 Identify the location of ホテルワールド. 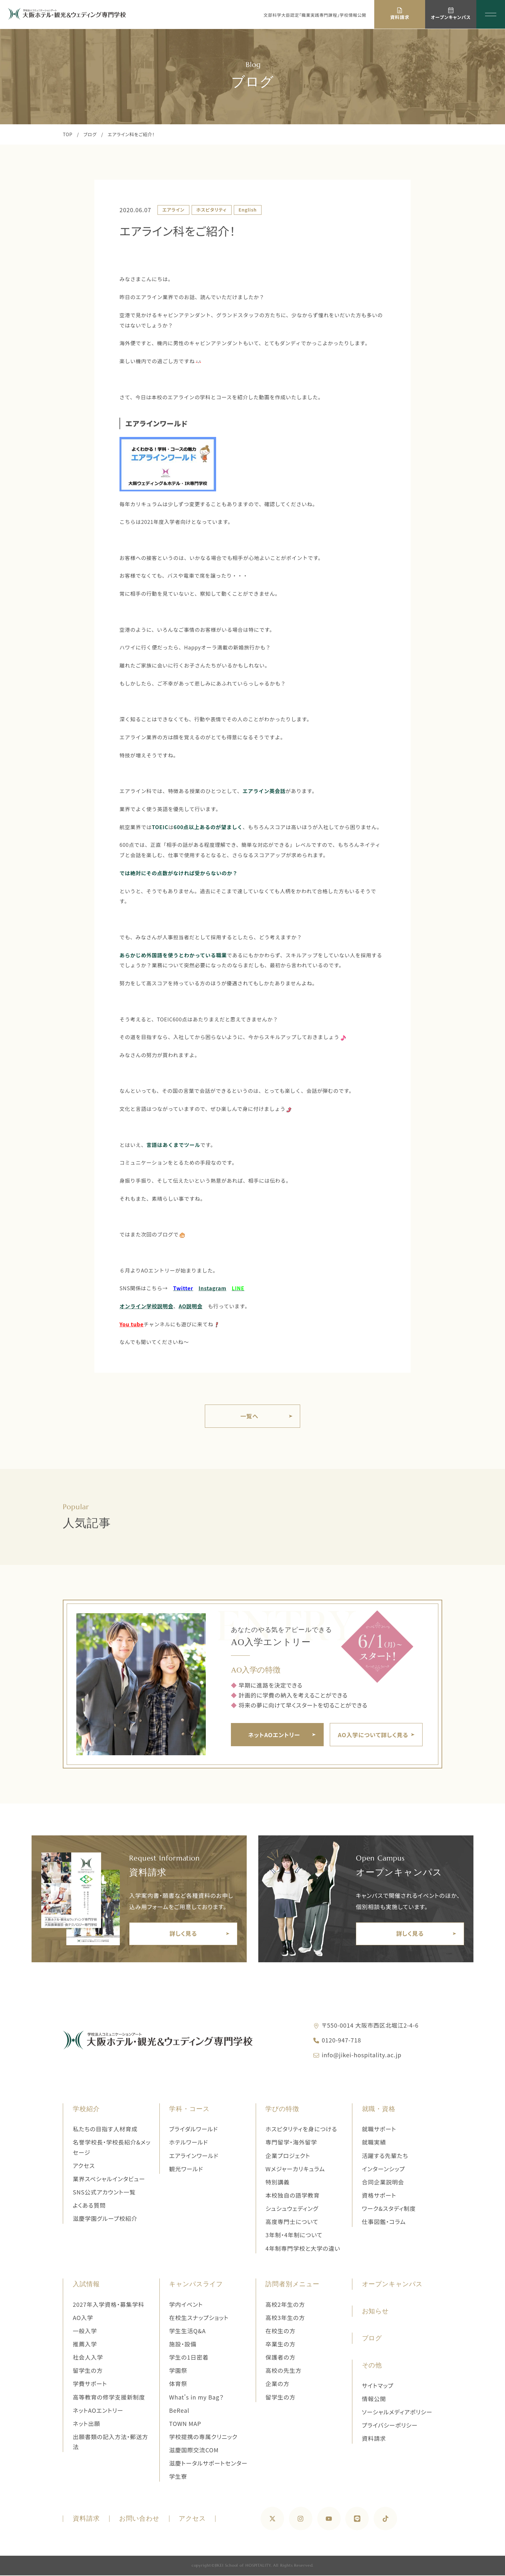
(188, 2143).